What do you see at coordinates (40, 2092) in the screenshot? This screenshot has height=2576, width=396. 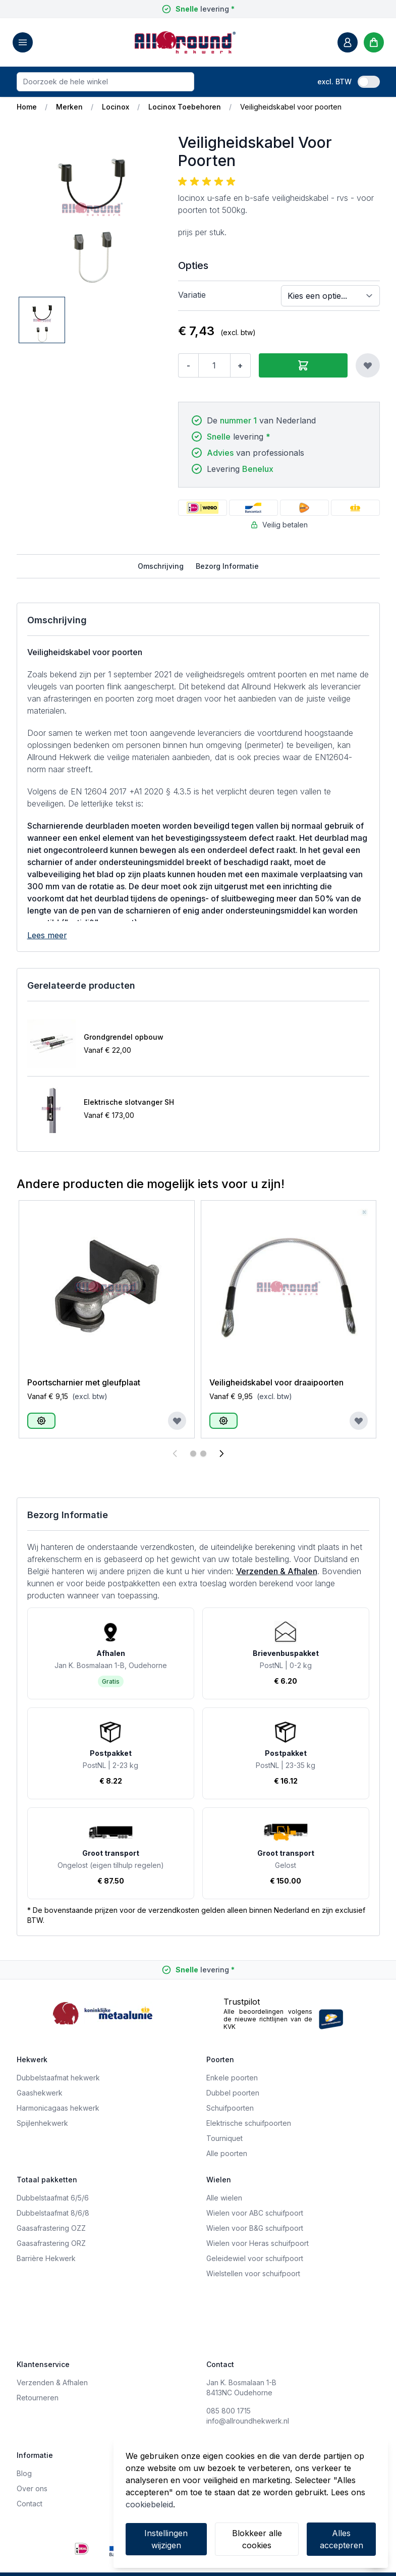 I see `Gaashekwerk` at bounding box center [40, 2092].